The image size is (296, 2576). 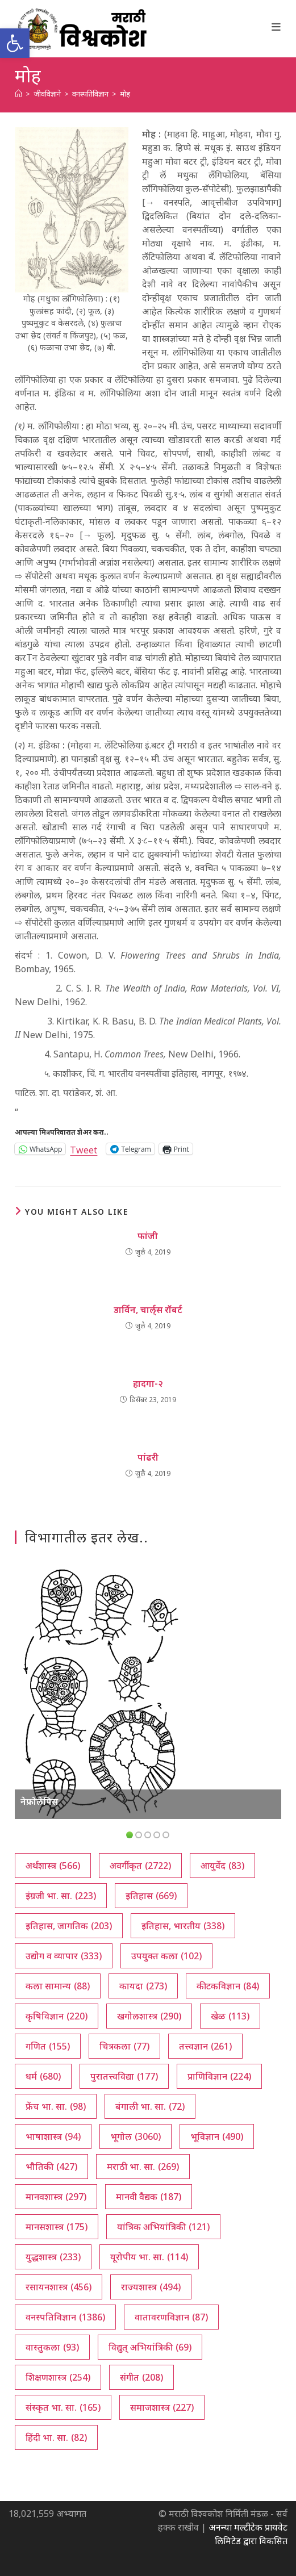 I want to click on हादगा-२, so click(x=148, y=1383).